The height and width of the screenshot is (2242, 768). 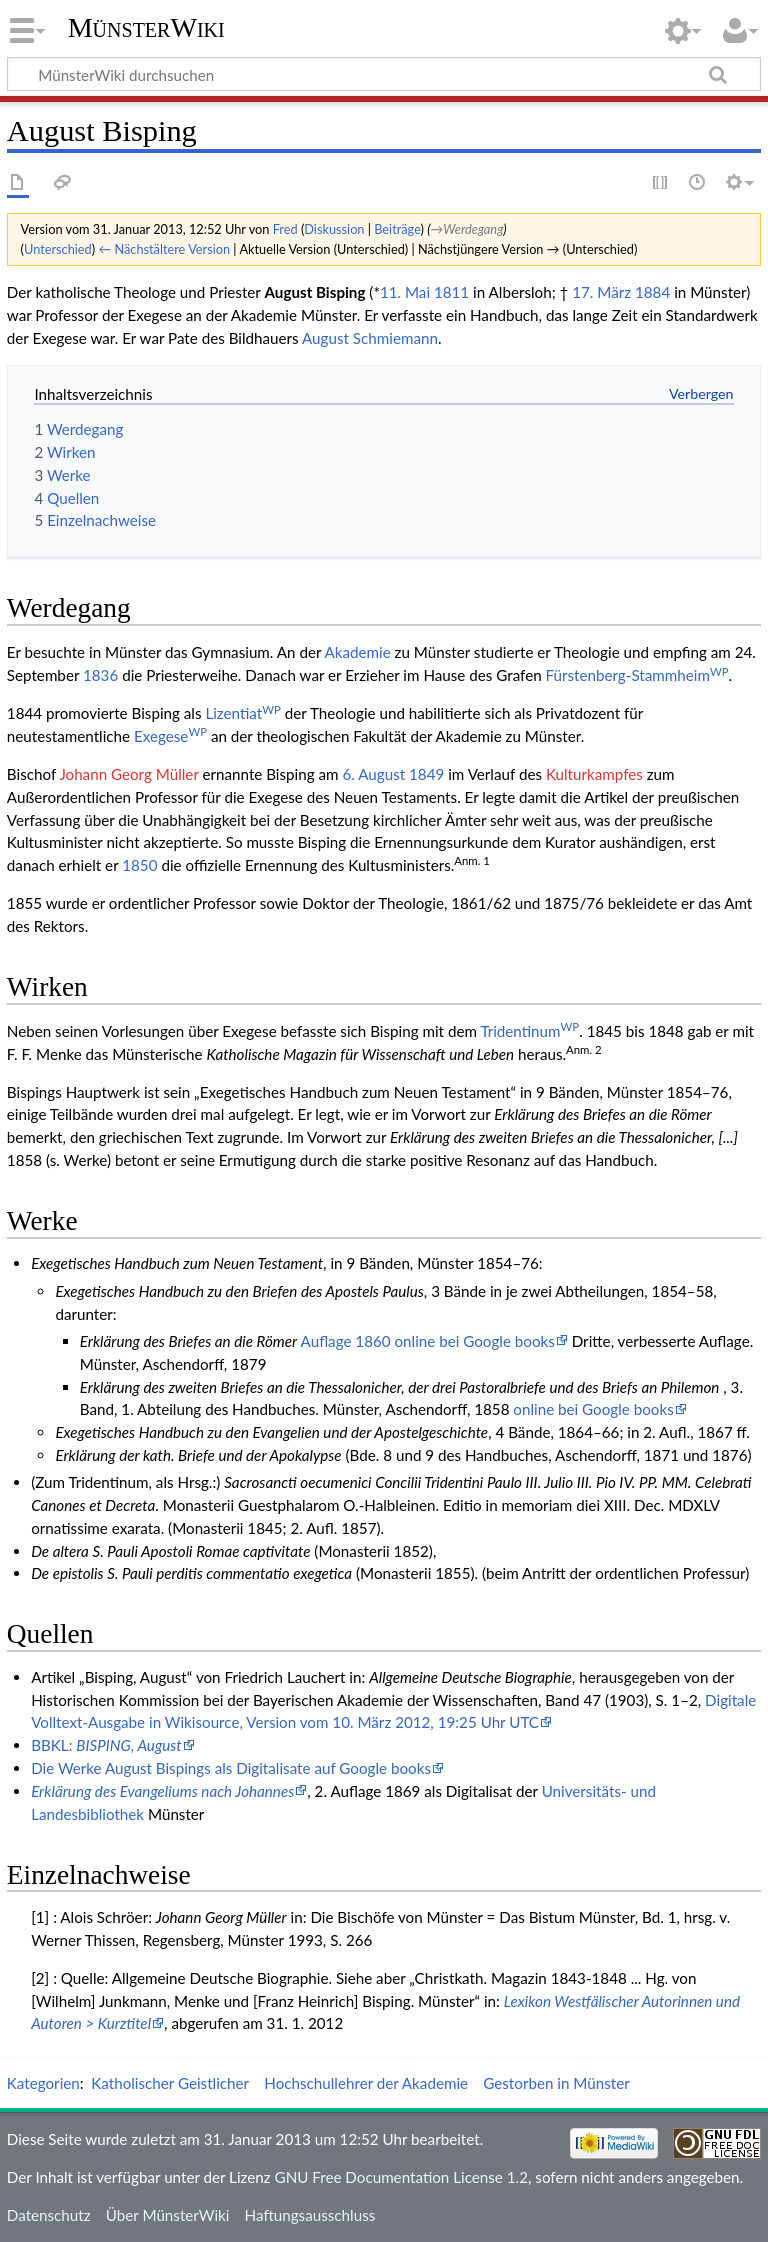 I want to click on Die Werke August Bispings als Digitalisate auf Google books, so click(x=231, y=1768).